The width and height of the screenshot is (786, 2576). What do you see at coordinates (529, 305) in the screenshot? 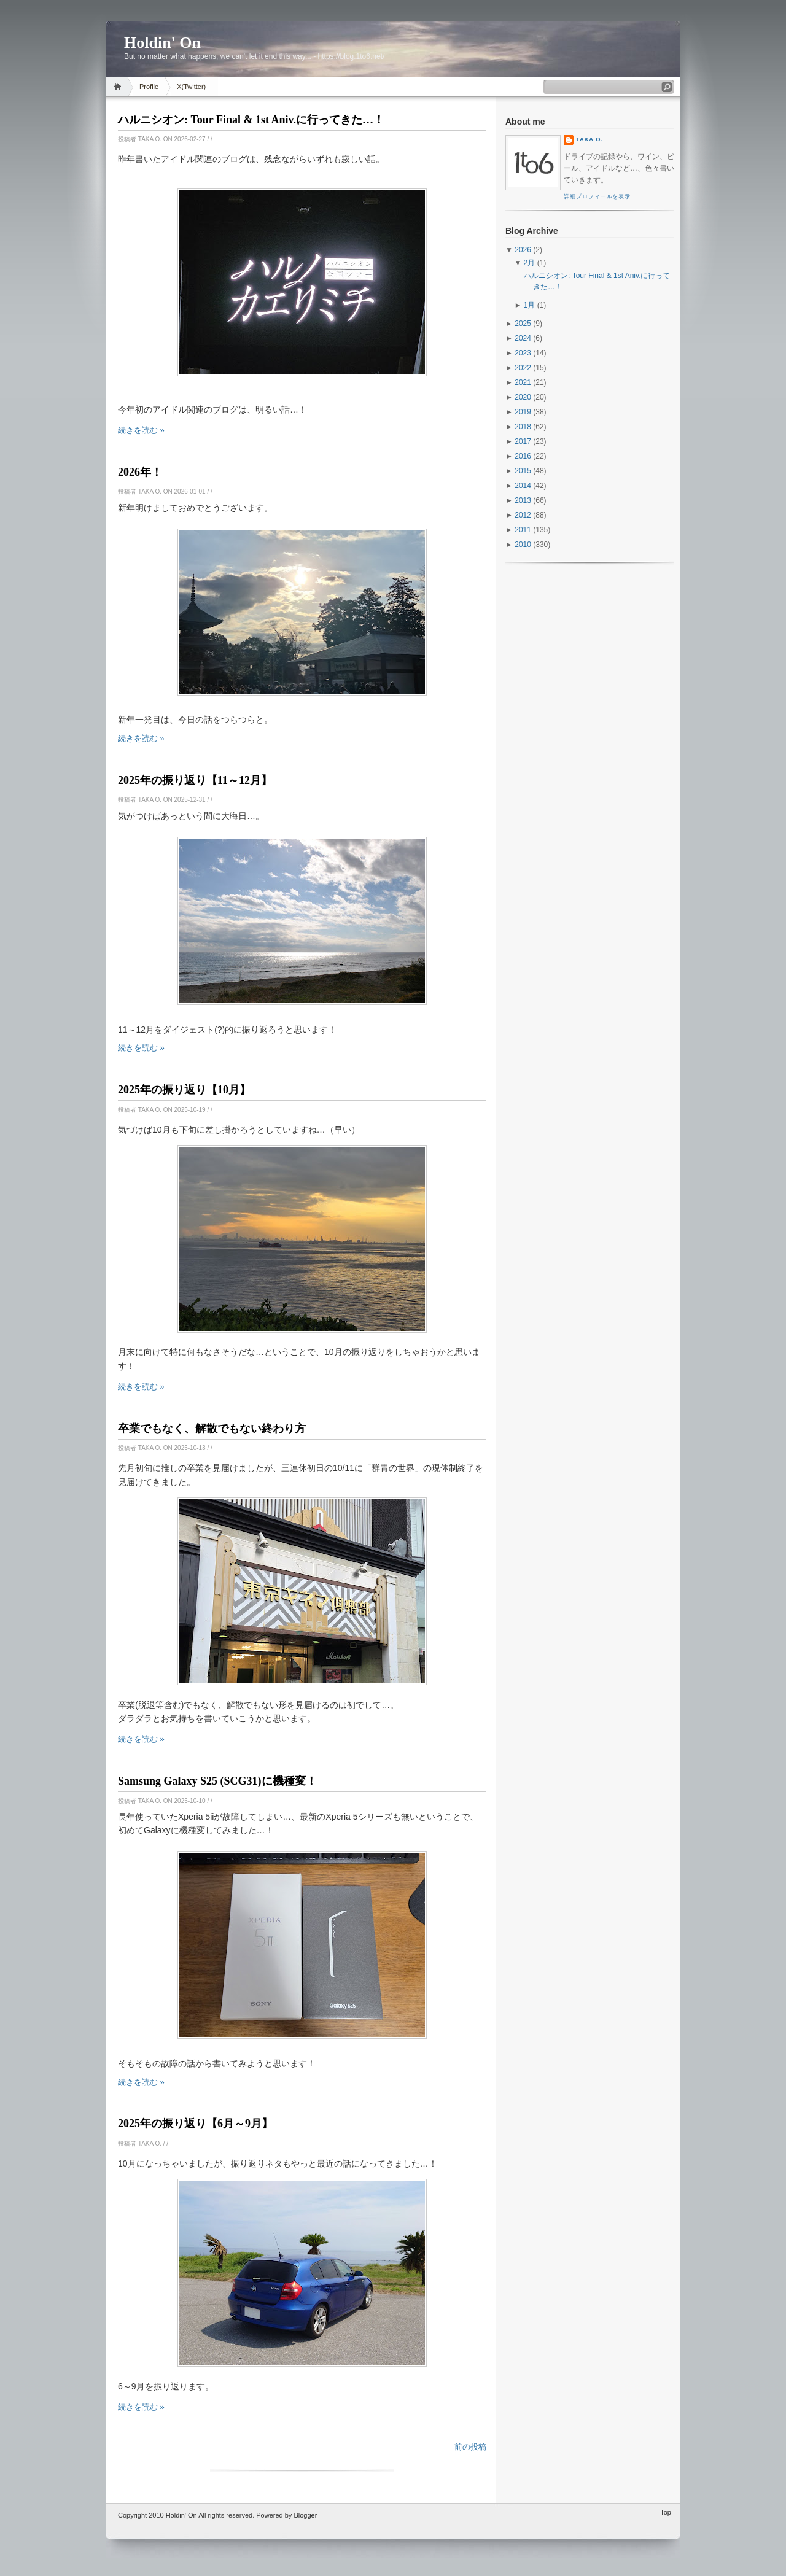
I see `1月` at bounding box center [529, 305].